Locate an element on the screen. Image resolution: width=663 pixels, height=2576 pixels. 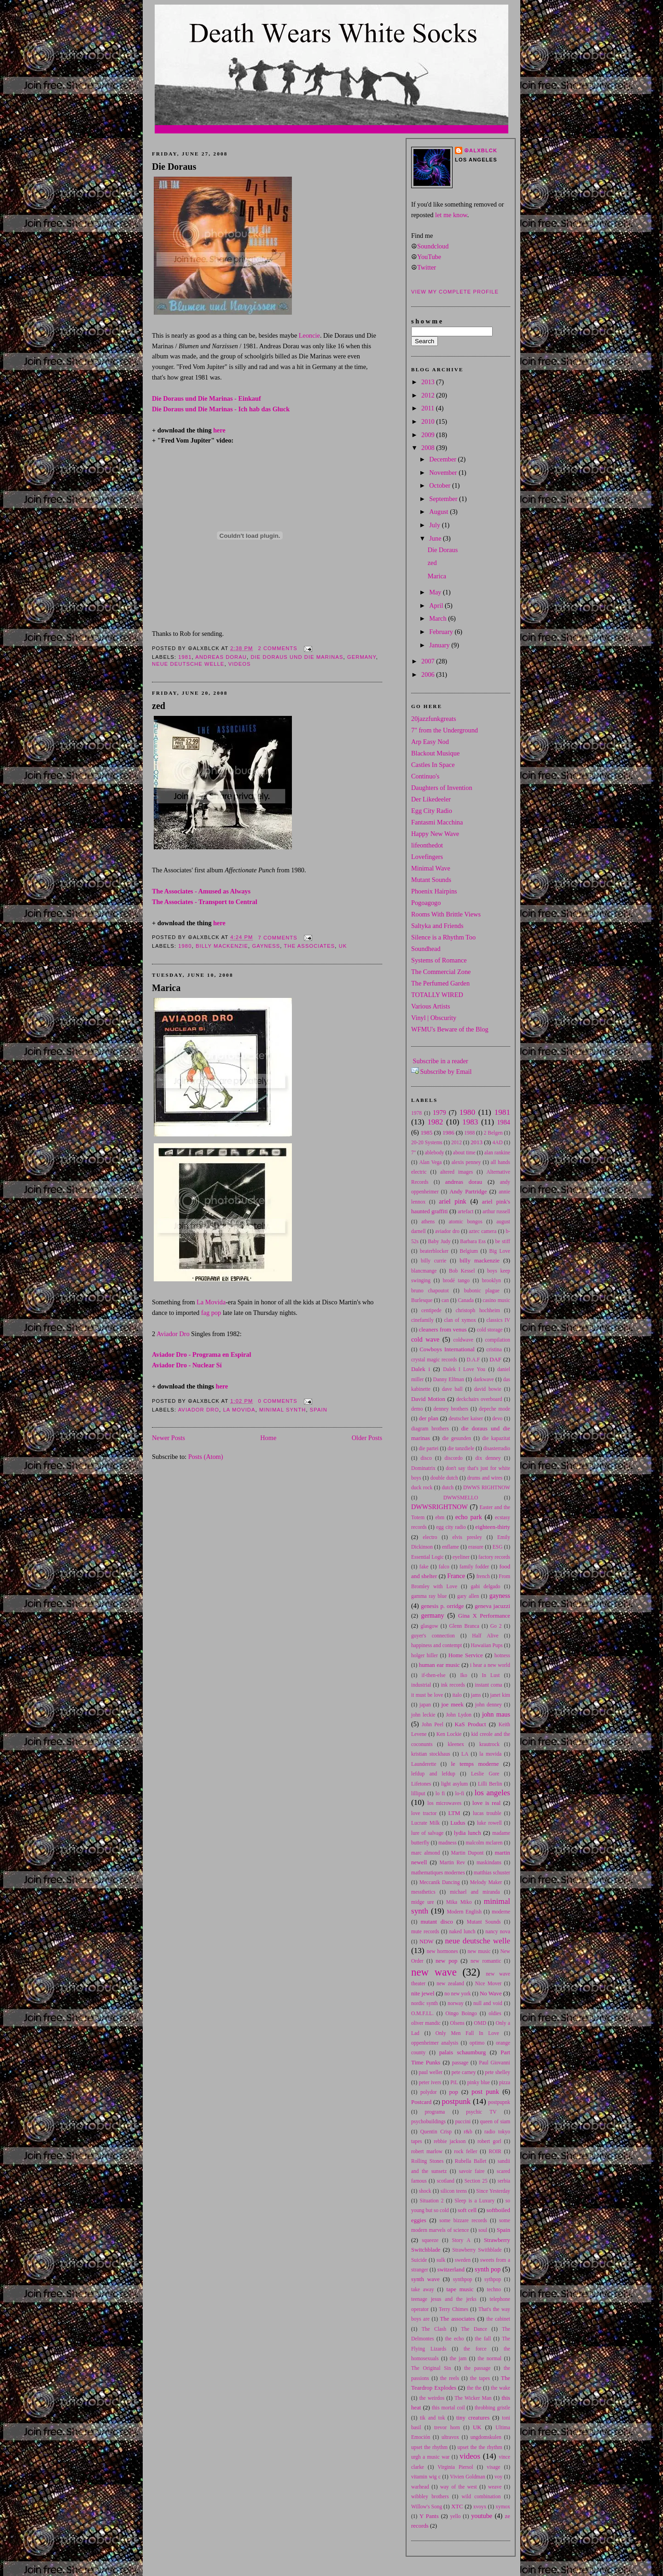
the force is located at coordinates (475, 2348).